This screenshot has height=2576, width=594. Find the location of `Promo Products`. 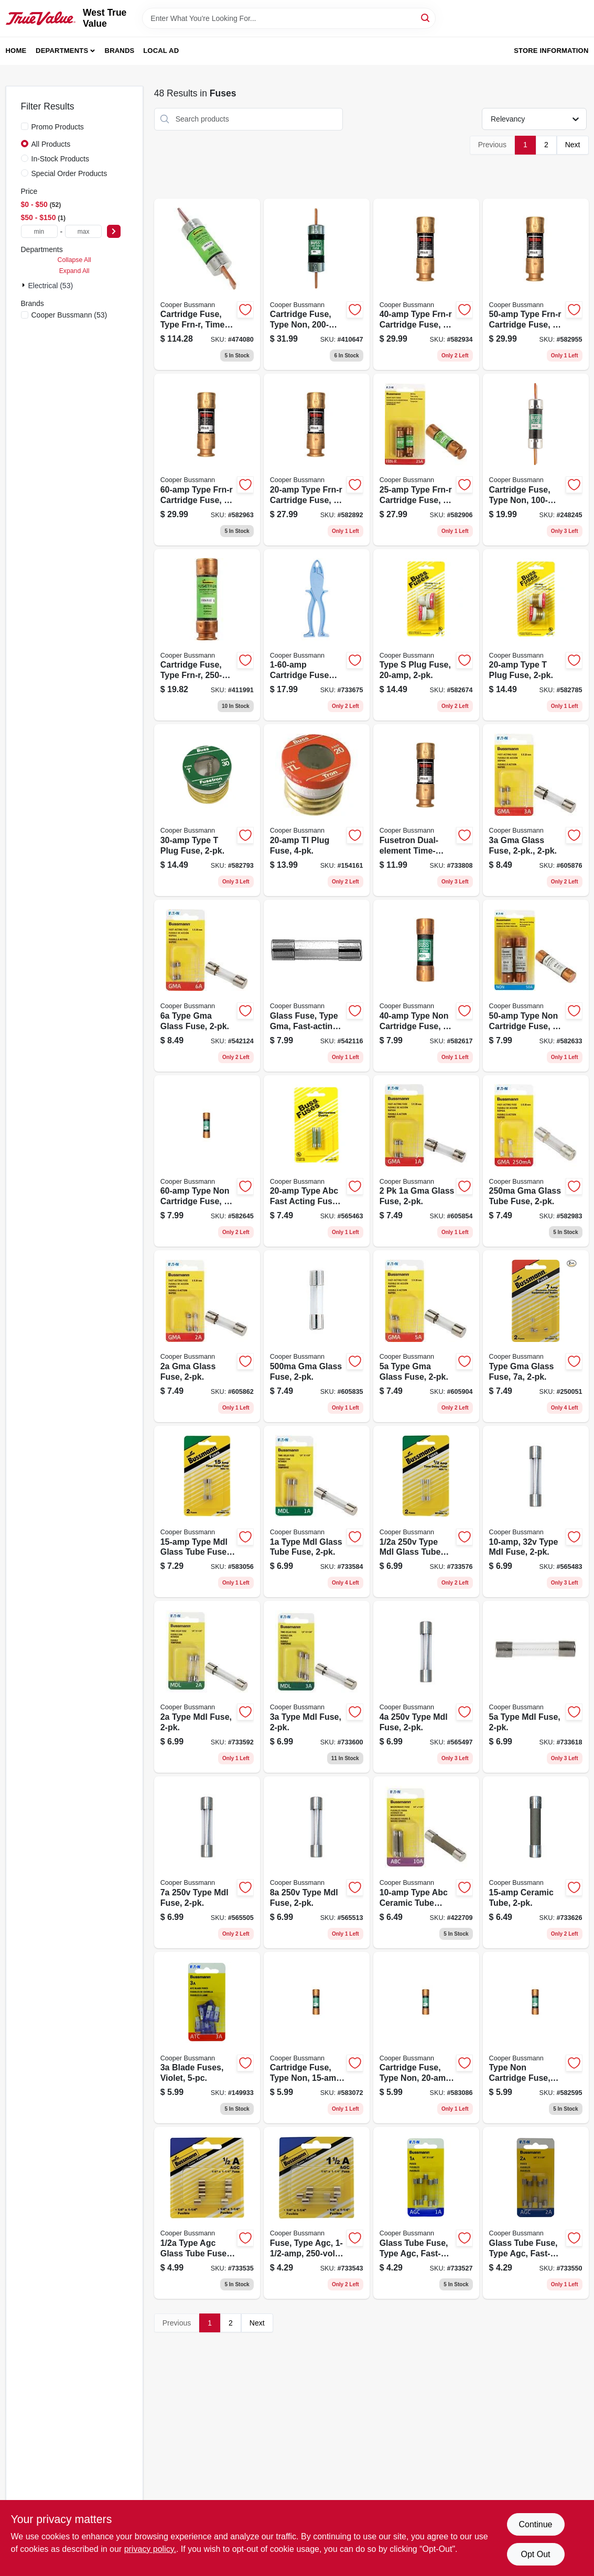

Promo Products is located at coordinates (57, 126).